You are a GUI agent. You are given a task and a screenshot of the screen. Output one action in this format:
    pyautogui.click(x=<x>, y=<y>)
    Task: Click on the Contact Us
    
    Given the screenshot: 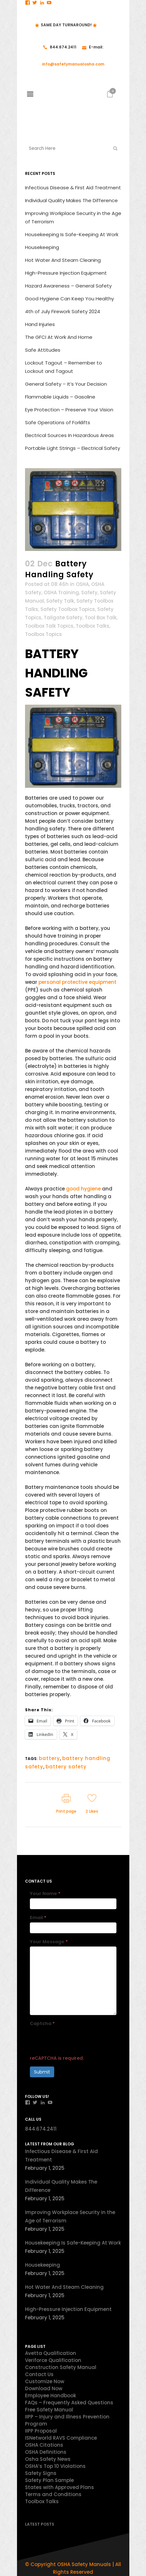 What is the action you would take?
    pyautogui.click(x=39, y=2374)
    